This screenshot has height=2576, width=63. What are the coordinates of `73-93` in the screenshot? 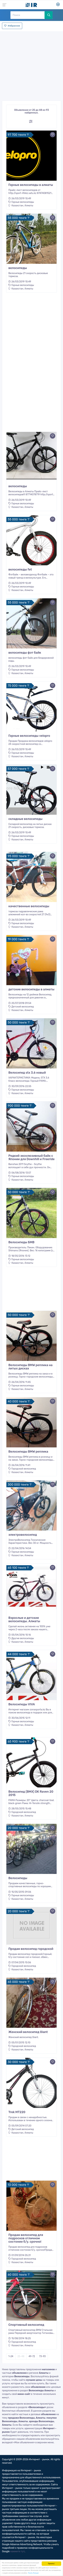 It's located at (42, 2356).